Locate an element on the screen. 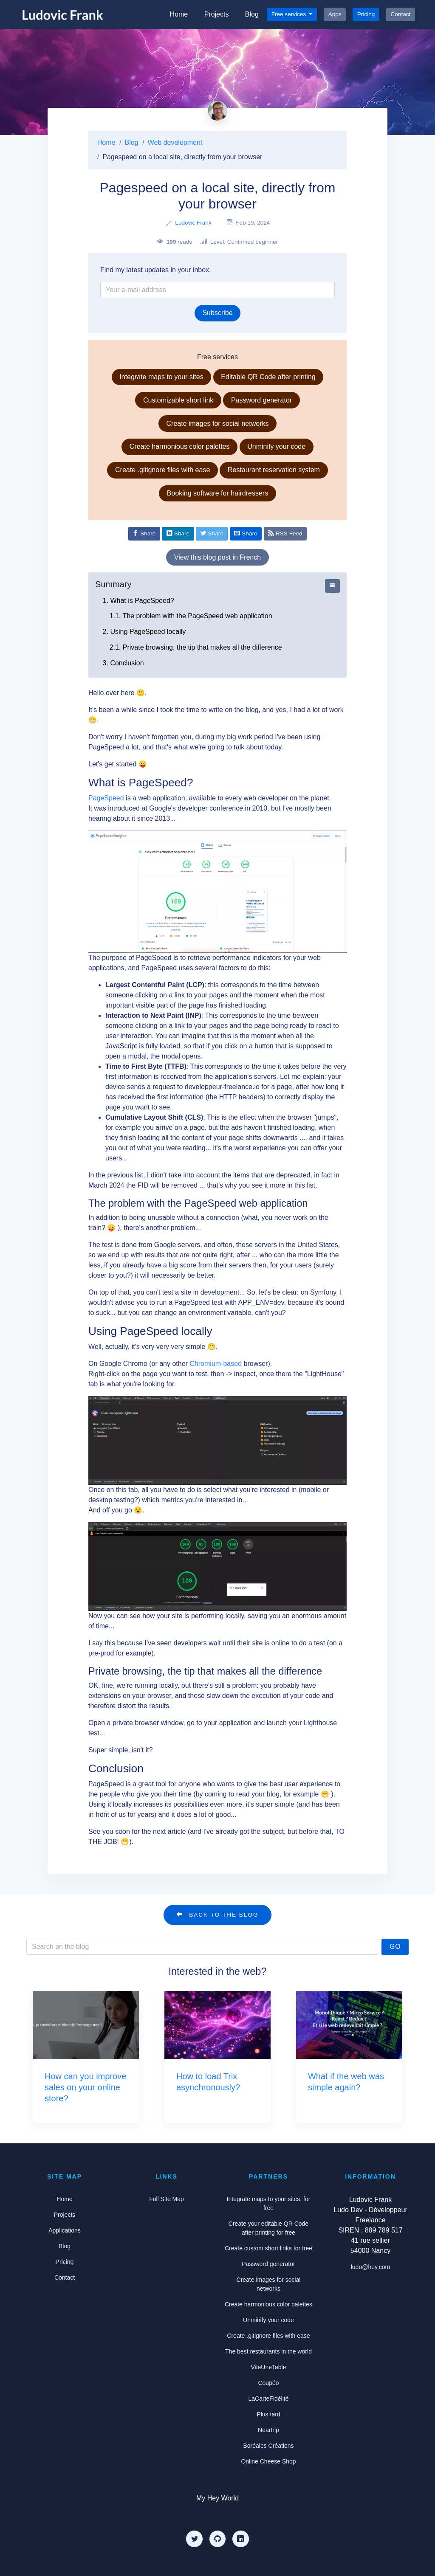  3. Conclusion is located at coordinates (123, 663).